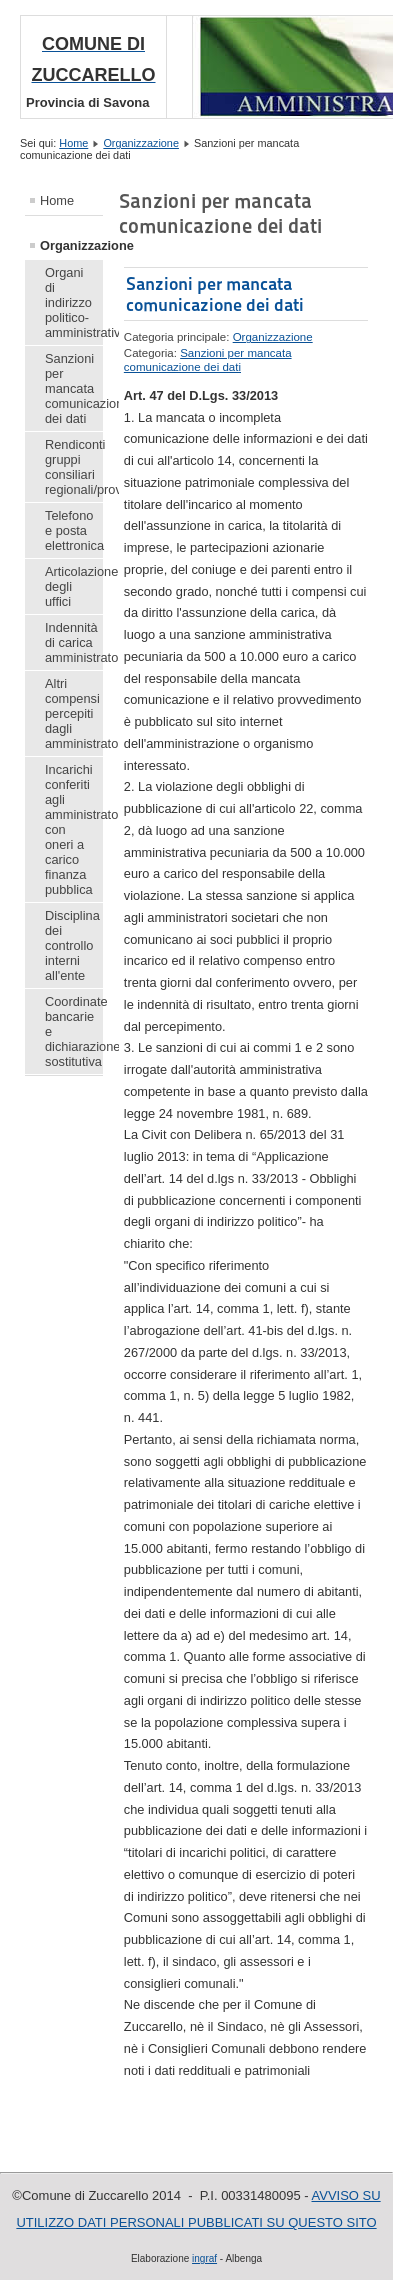 This screenshot has width=393, height=2280. What do you see at coordinates (74, 829) in the screenshot?
I see `Incarichi conferiti agli amministratori con oneri a carico finanza pubblica` at bounding box center [74, 829].